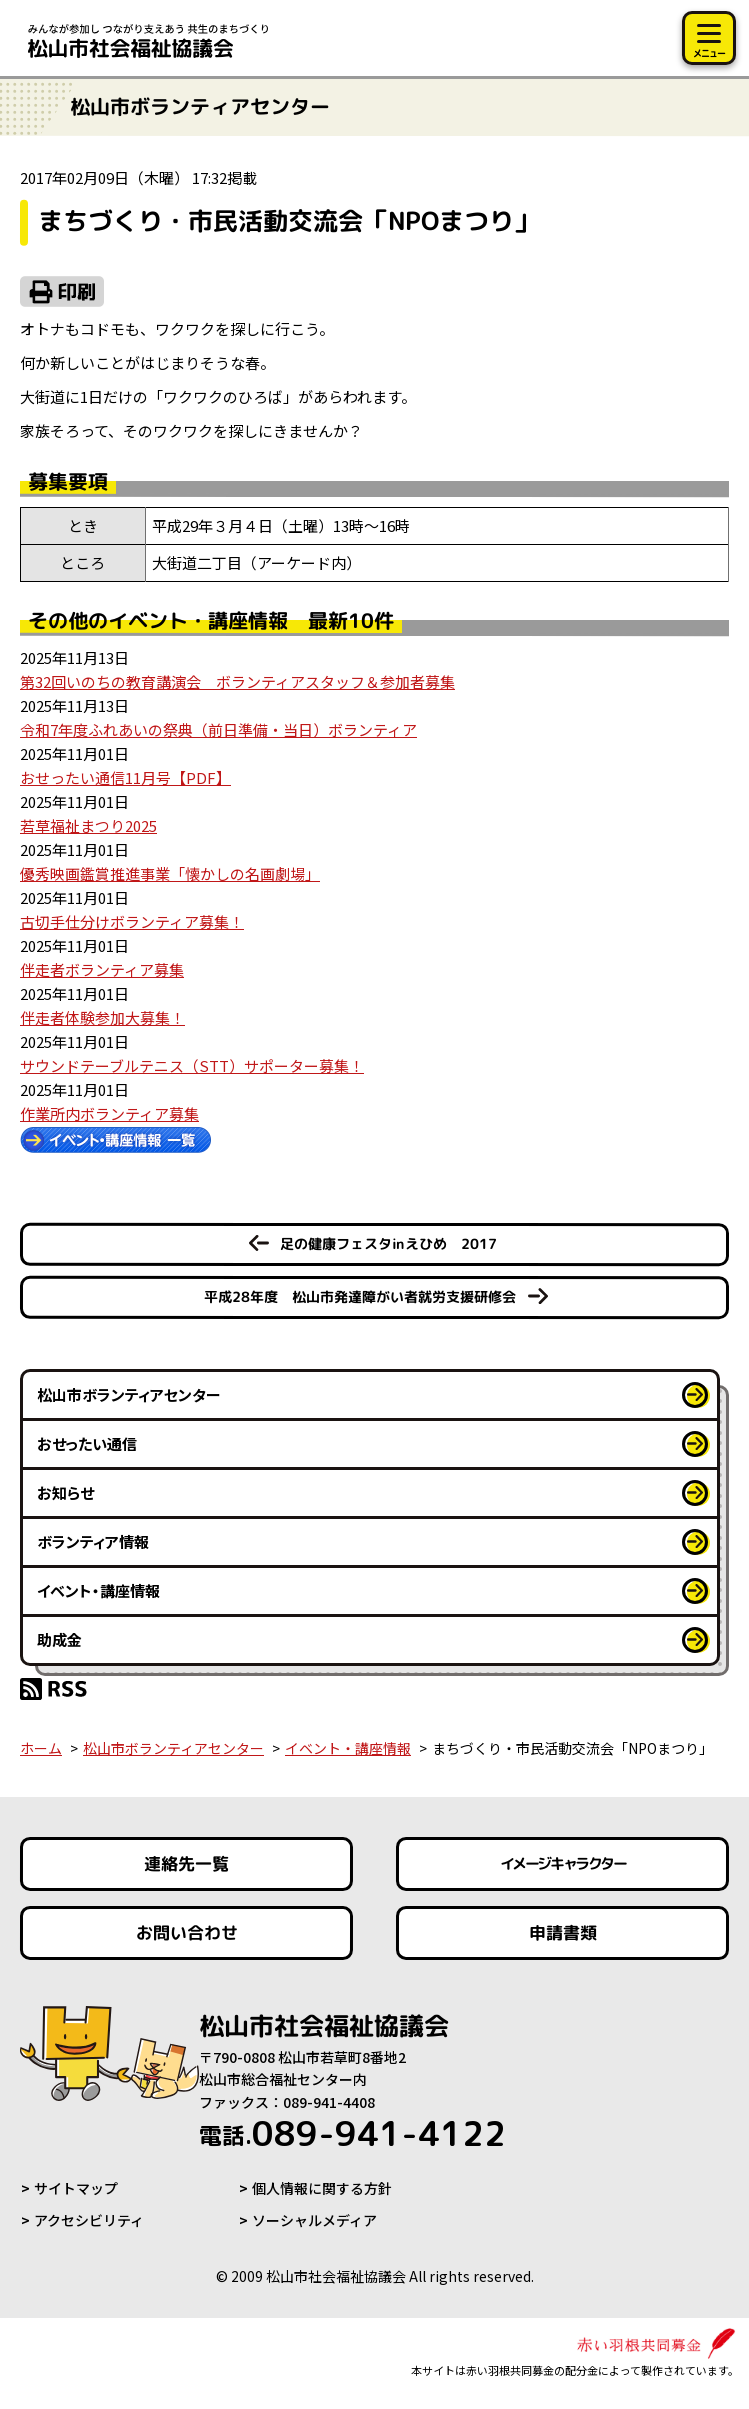 The height and width of the screenshot is (2409, 749). I want to click on 089-941-4122, so click(352, 2133).